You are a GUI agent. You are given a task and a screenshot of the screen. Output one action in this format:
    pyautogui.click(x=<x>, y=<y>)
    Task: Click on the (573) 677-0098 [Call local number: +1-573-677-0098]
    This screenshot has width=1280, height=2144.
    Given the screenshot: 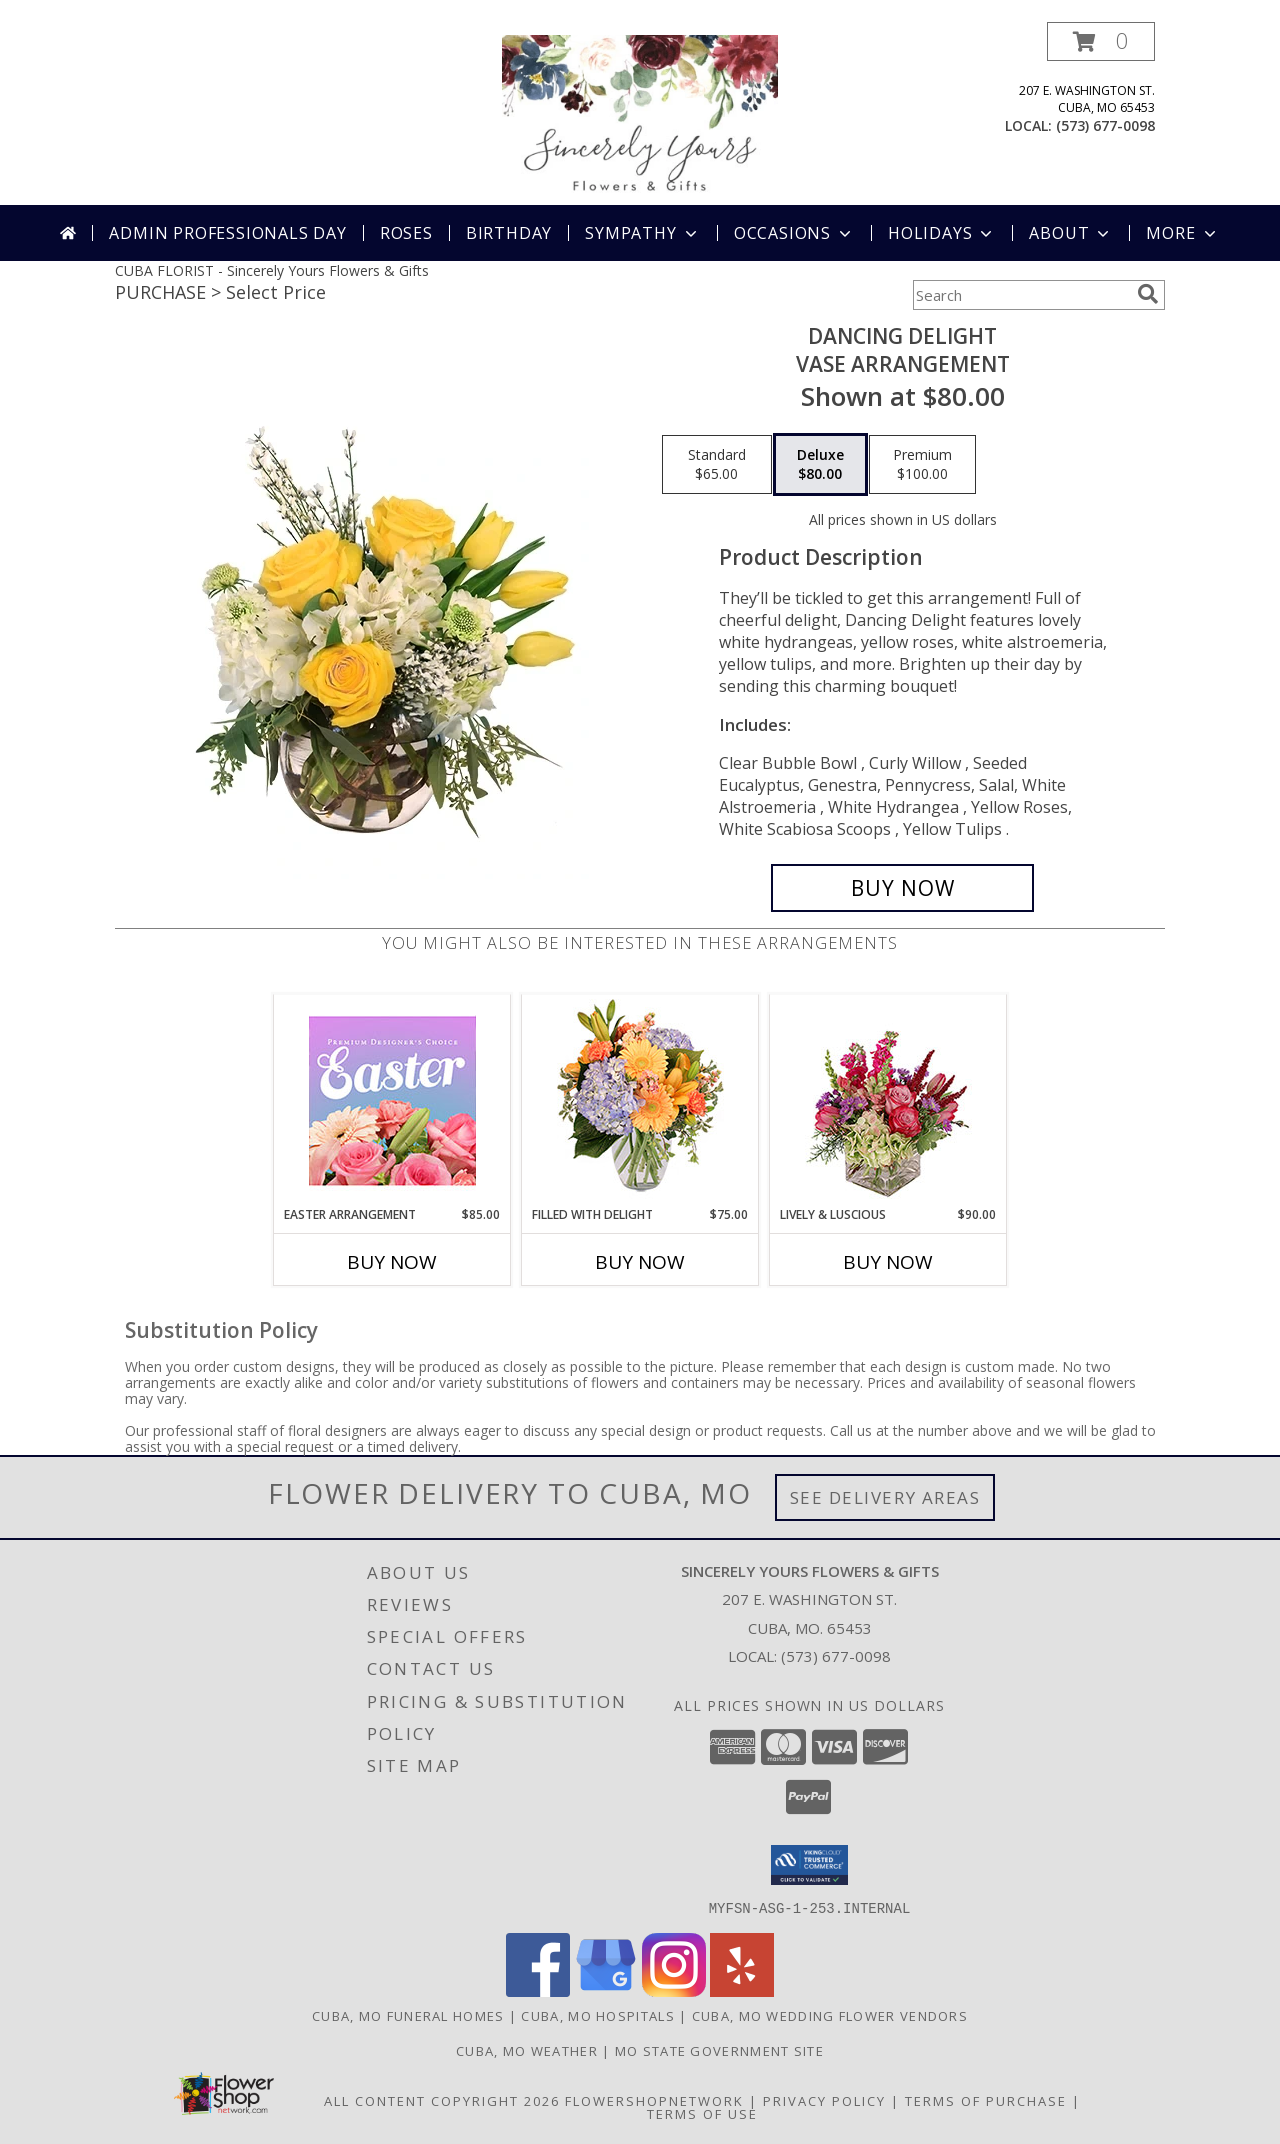 What is the action you would take?
    pyautogui.click(x=1105, y=125)
    